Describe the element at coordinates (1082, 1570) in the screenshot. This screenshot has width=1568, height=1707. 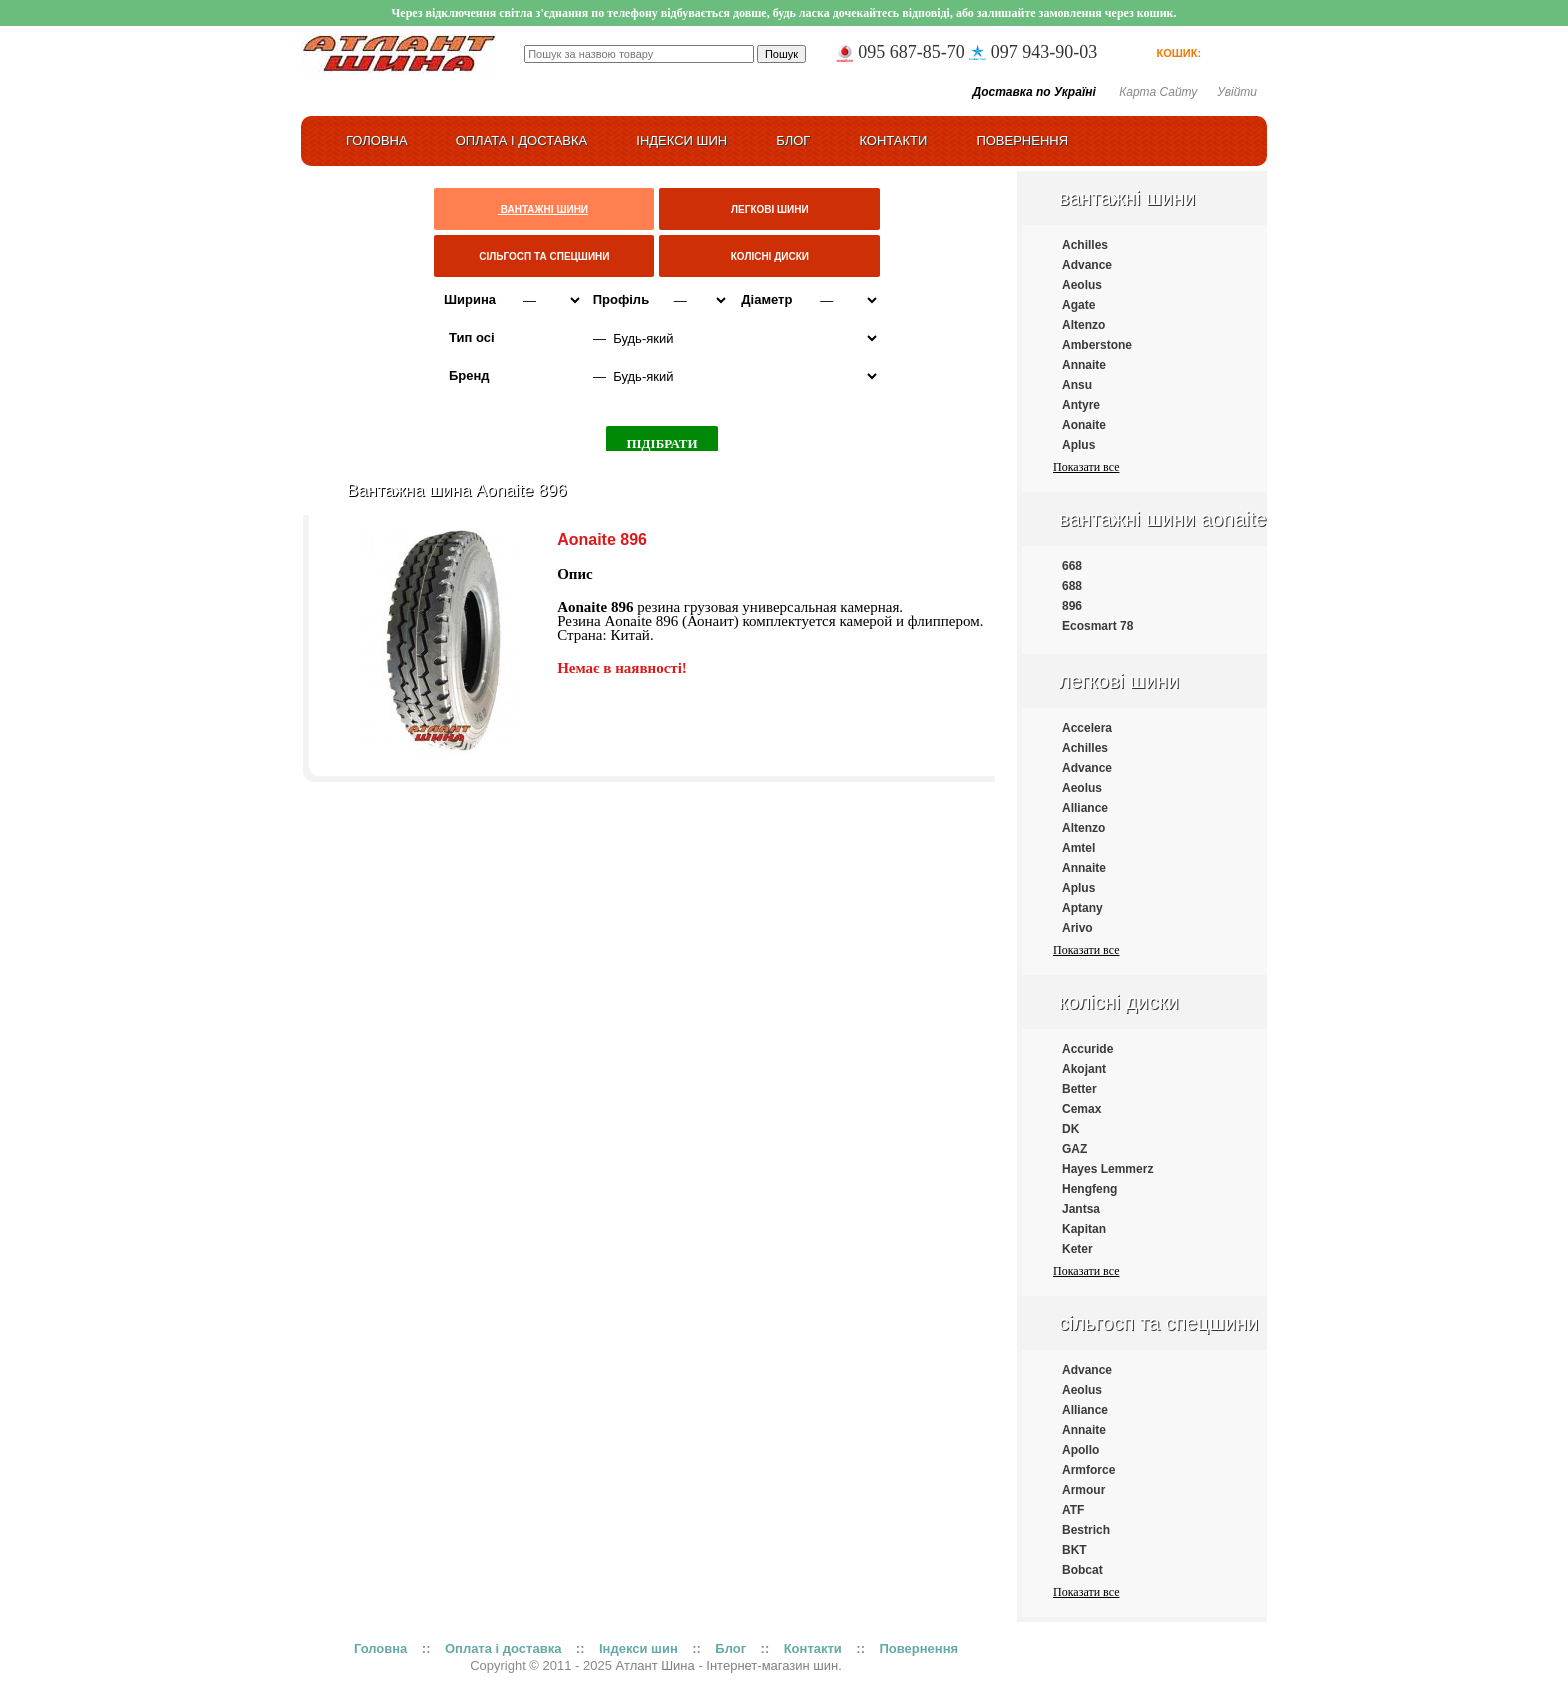
I see `Bobcat` at that location.